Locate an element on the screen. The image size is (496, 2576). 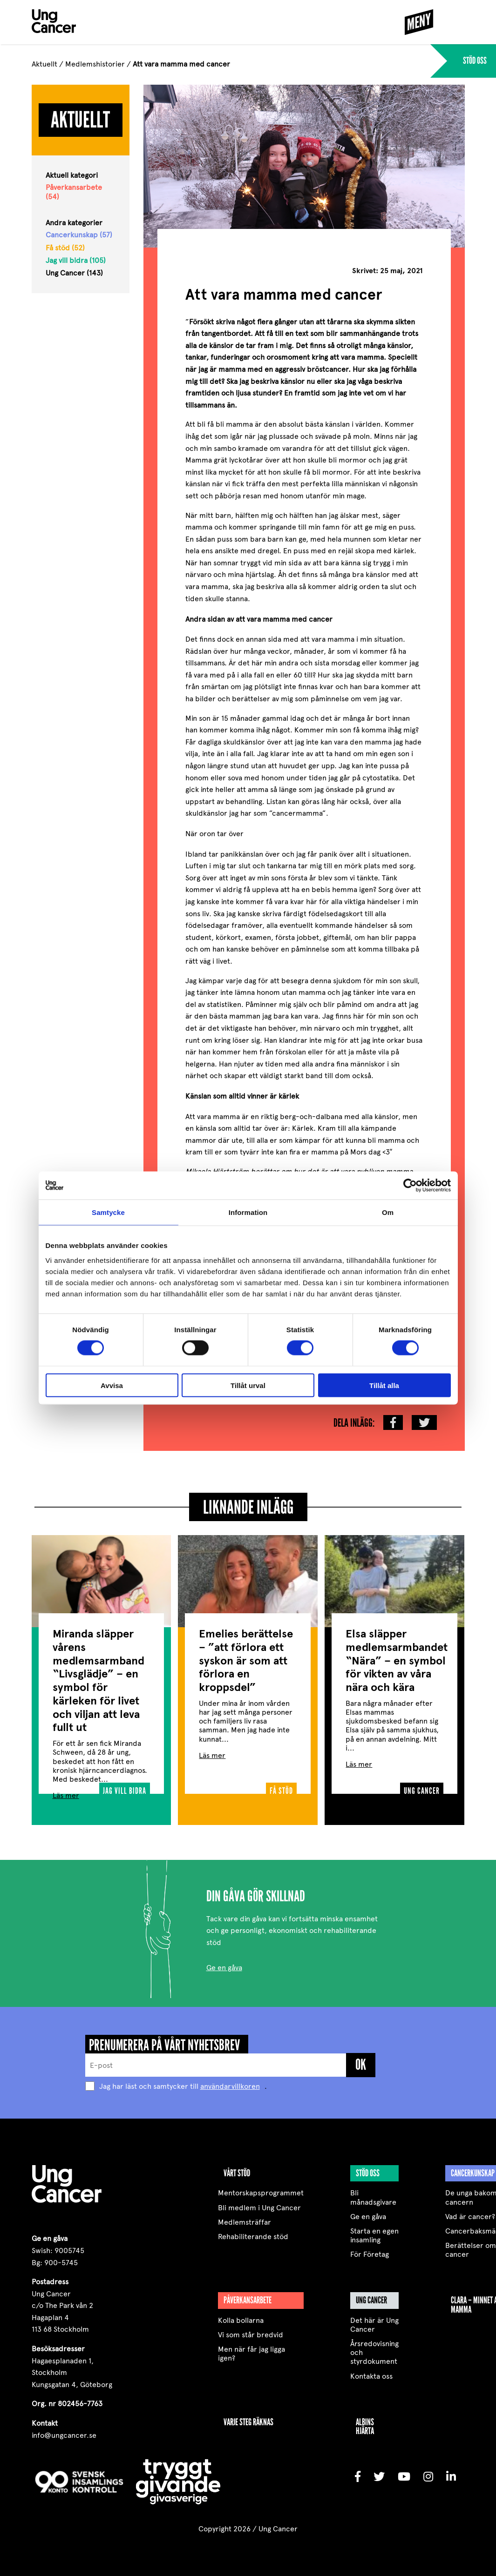
Vad är cancer? is located at coordinates (470, 2212).